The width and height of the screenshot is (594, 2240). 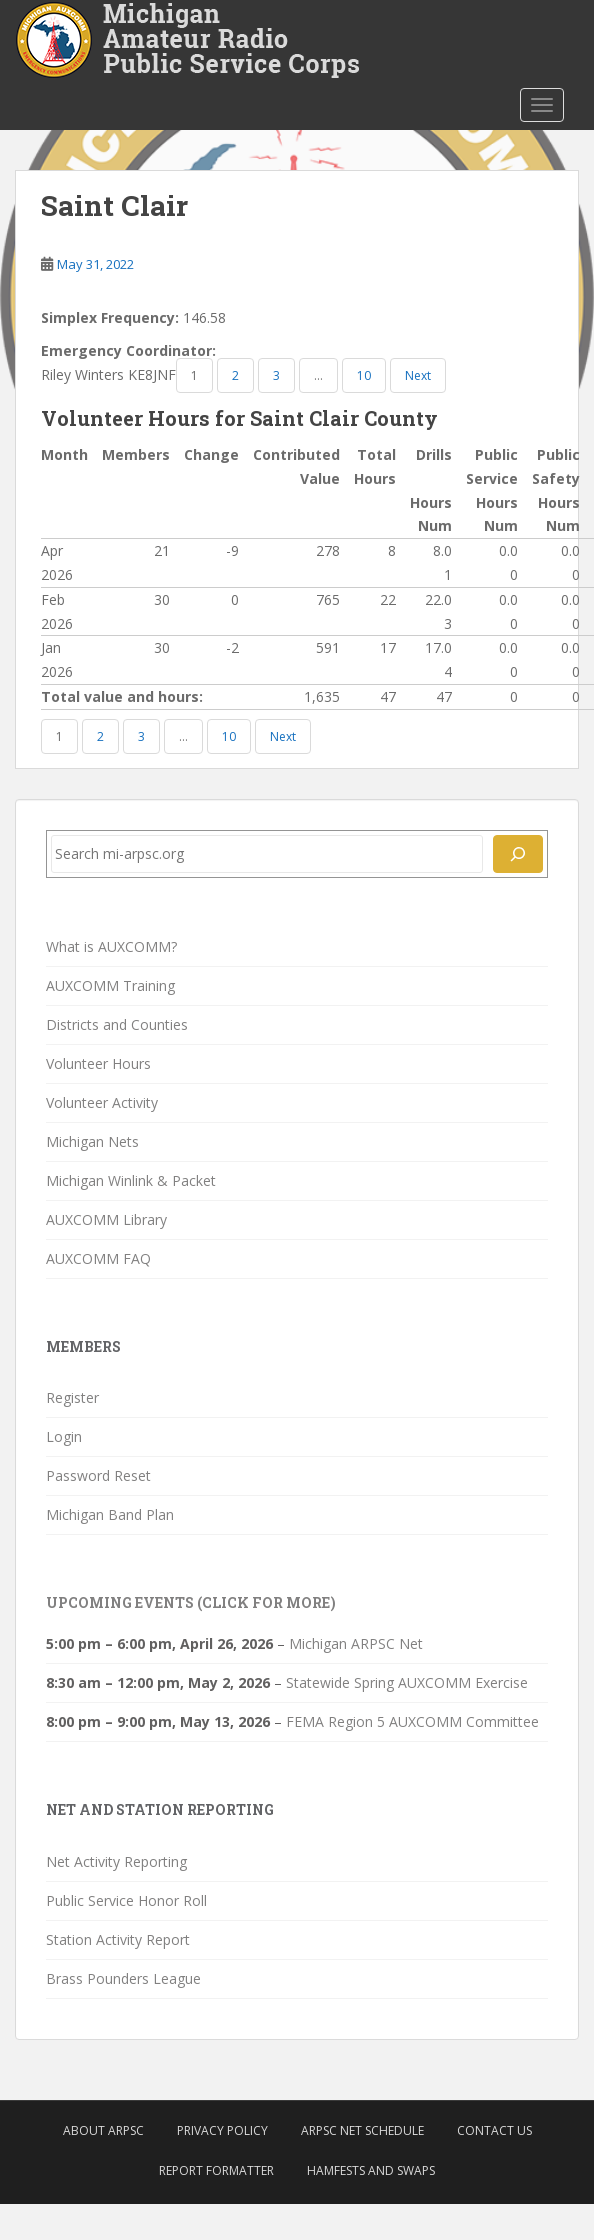 I want to click on About ARPSC, so click(x=103, y=2130).